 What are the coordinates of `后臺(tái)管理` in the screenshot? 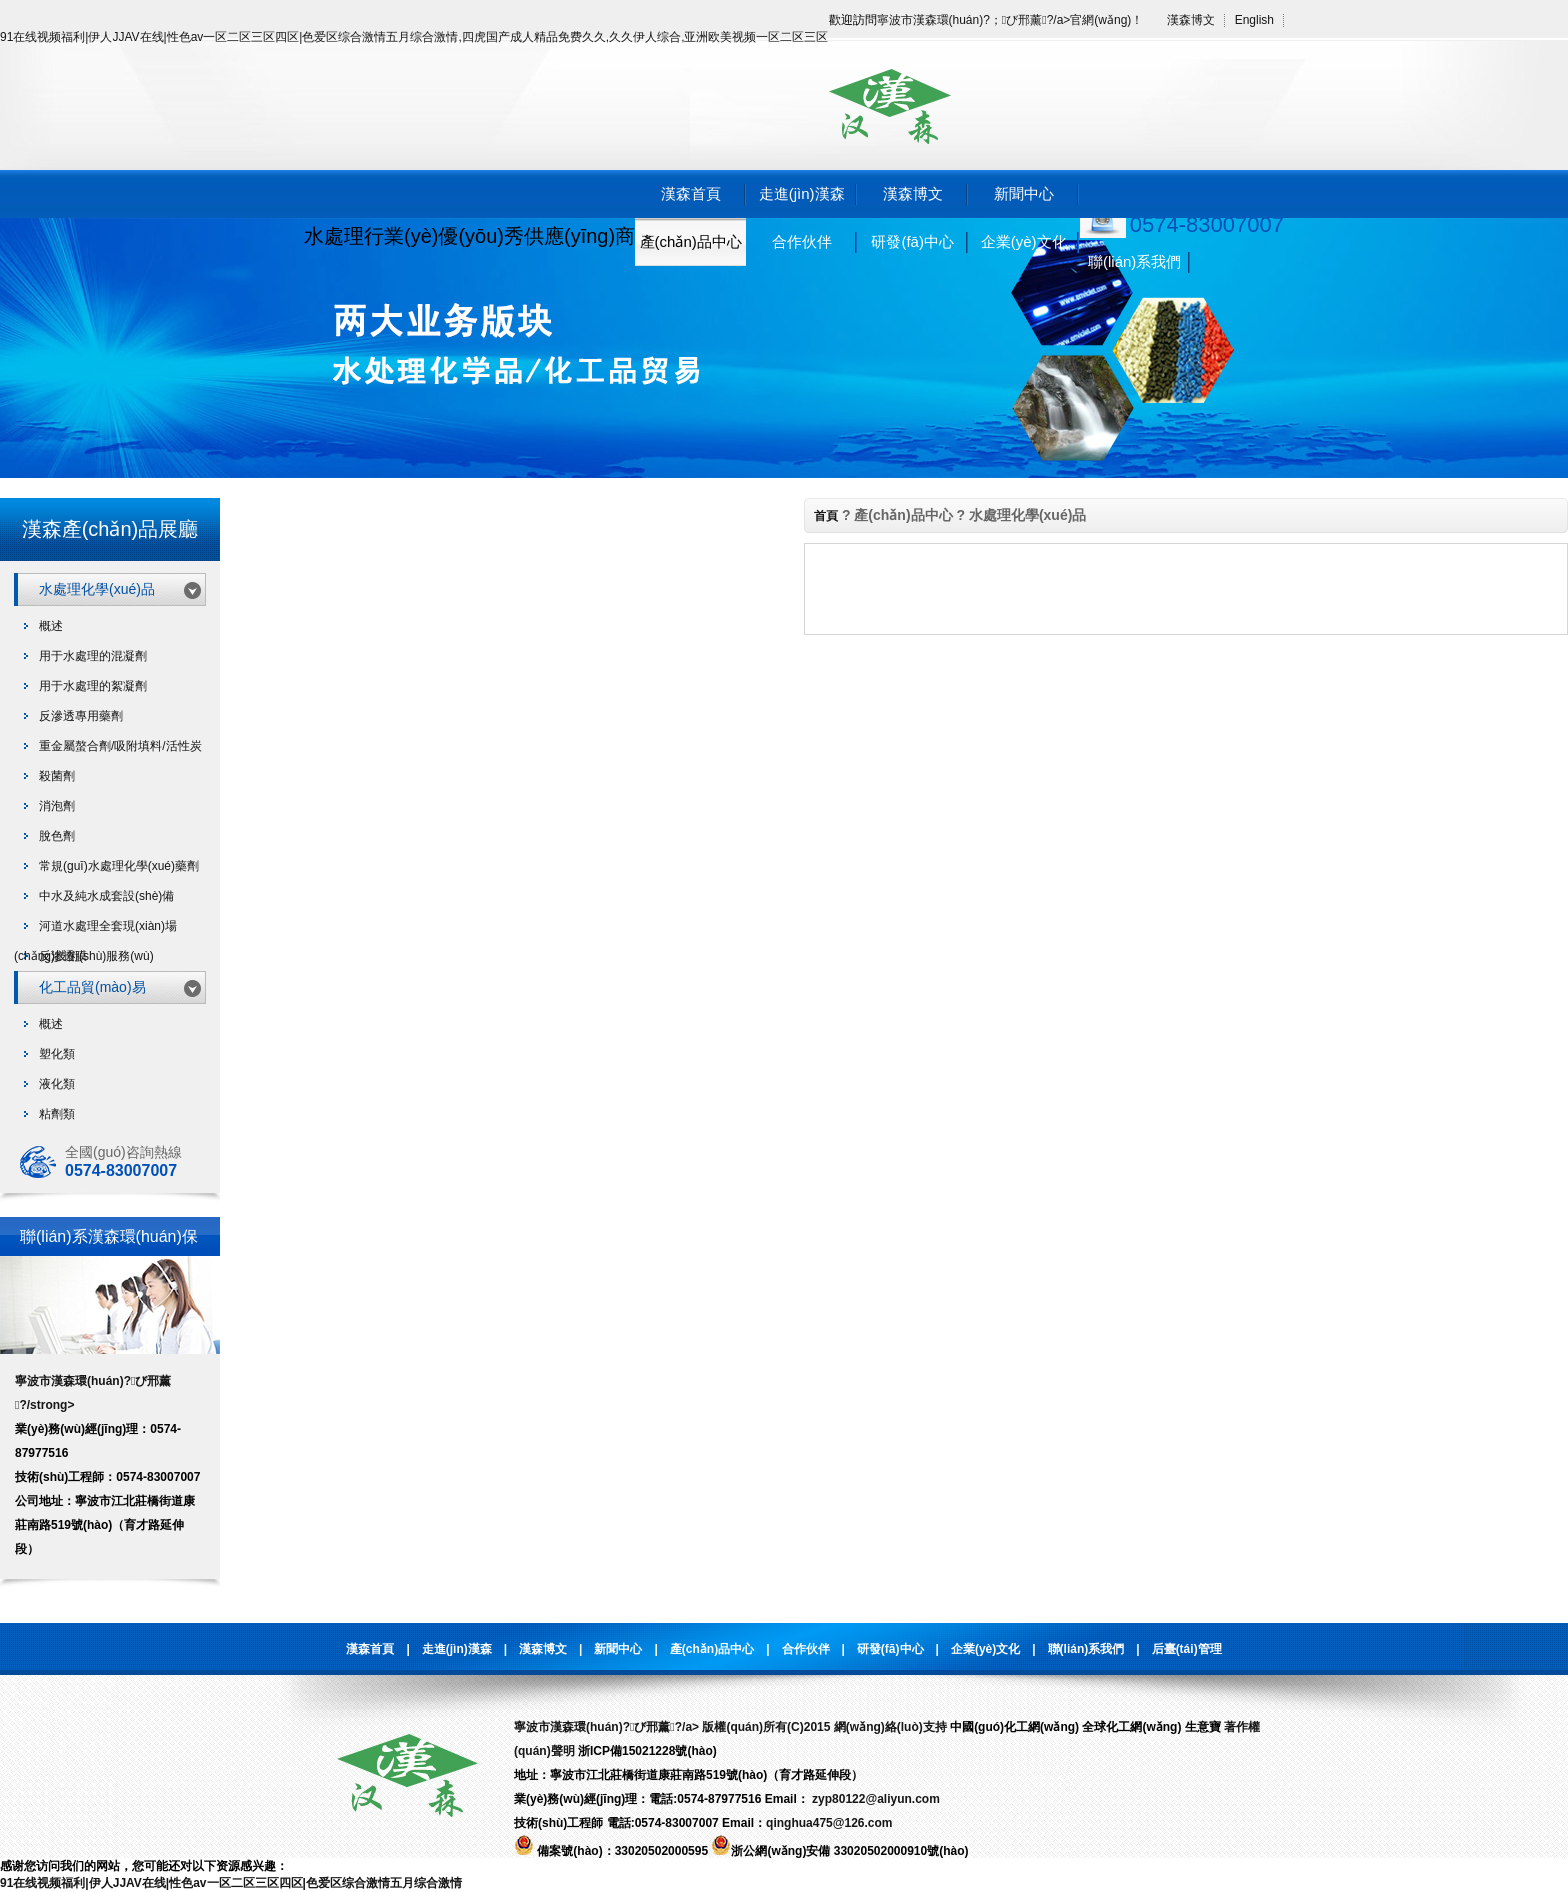 It's located at (1187, 1649).